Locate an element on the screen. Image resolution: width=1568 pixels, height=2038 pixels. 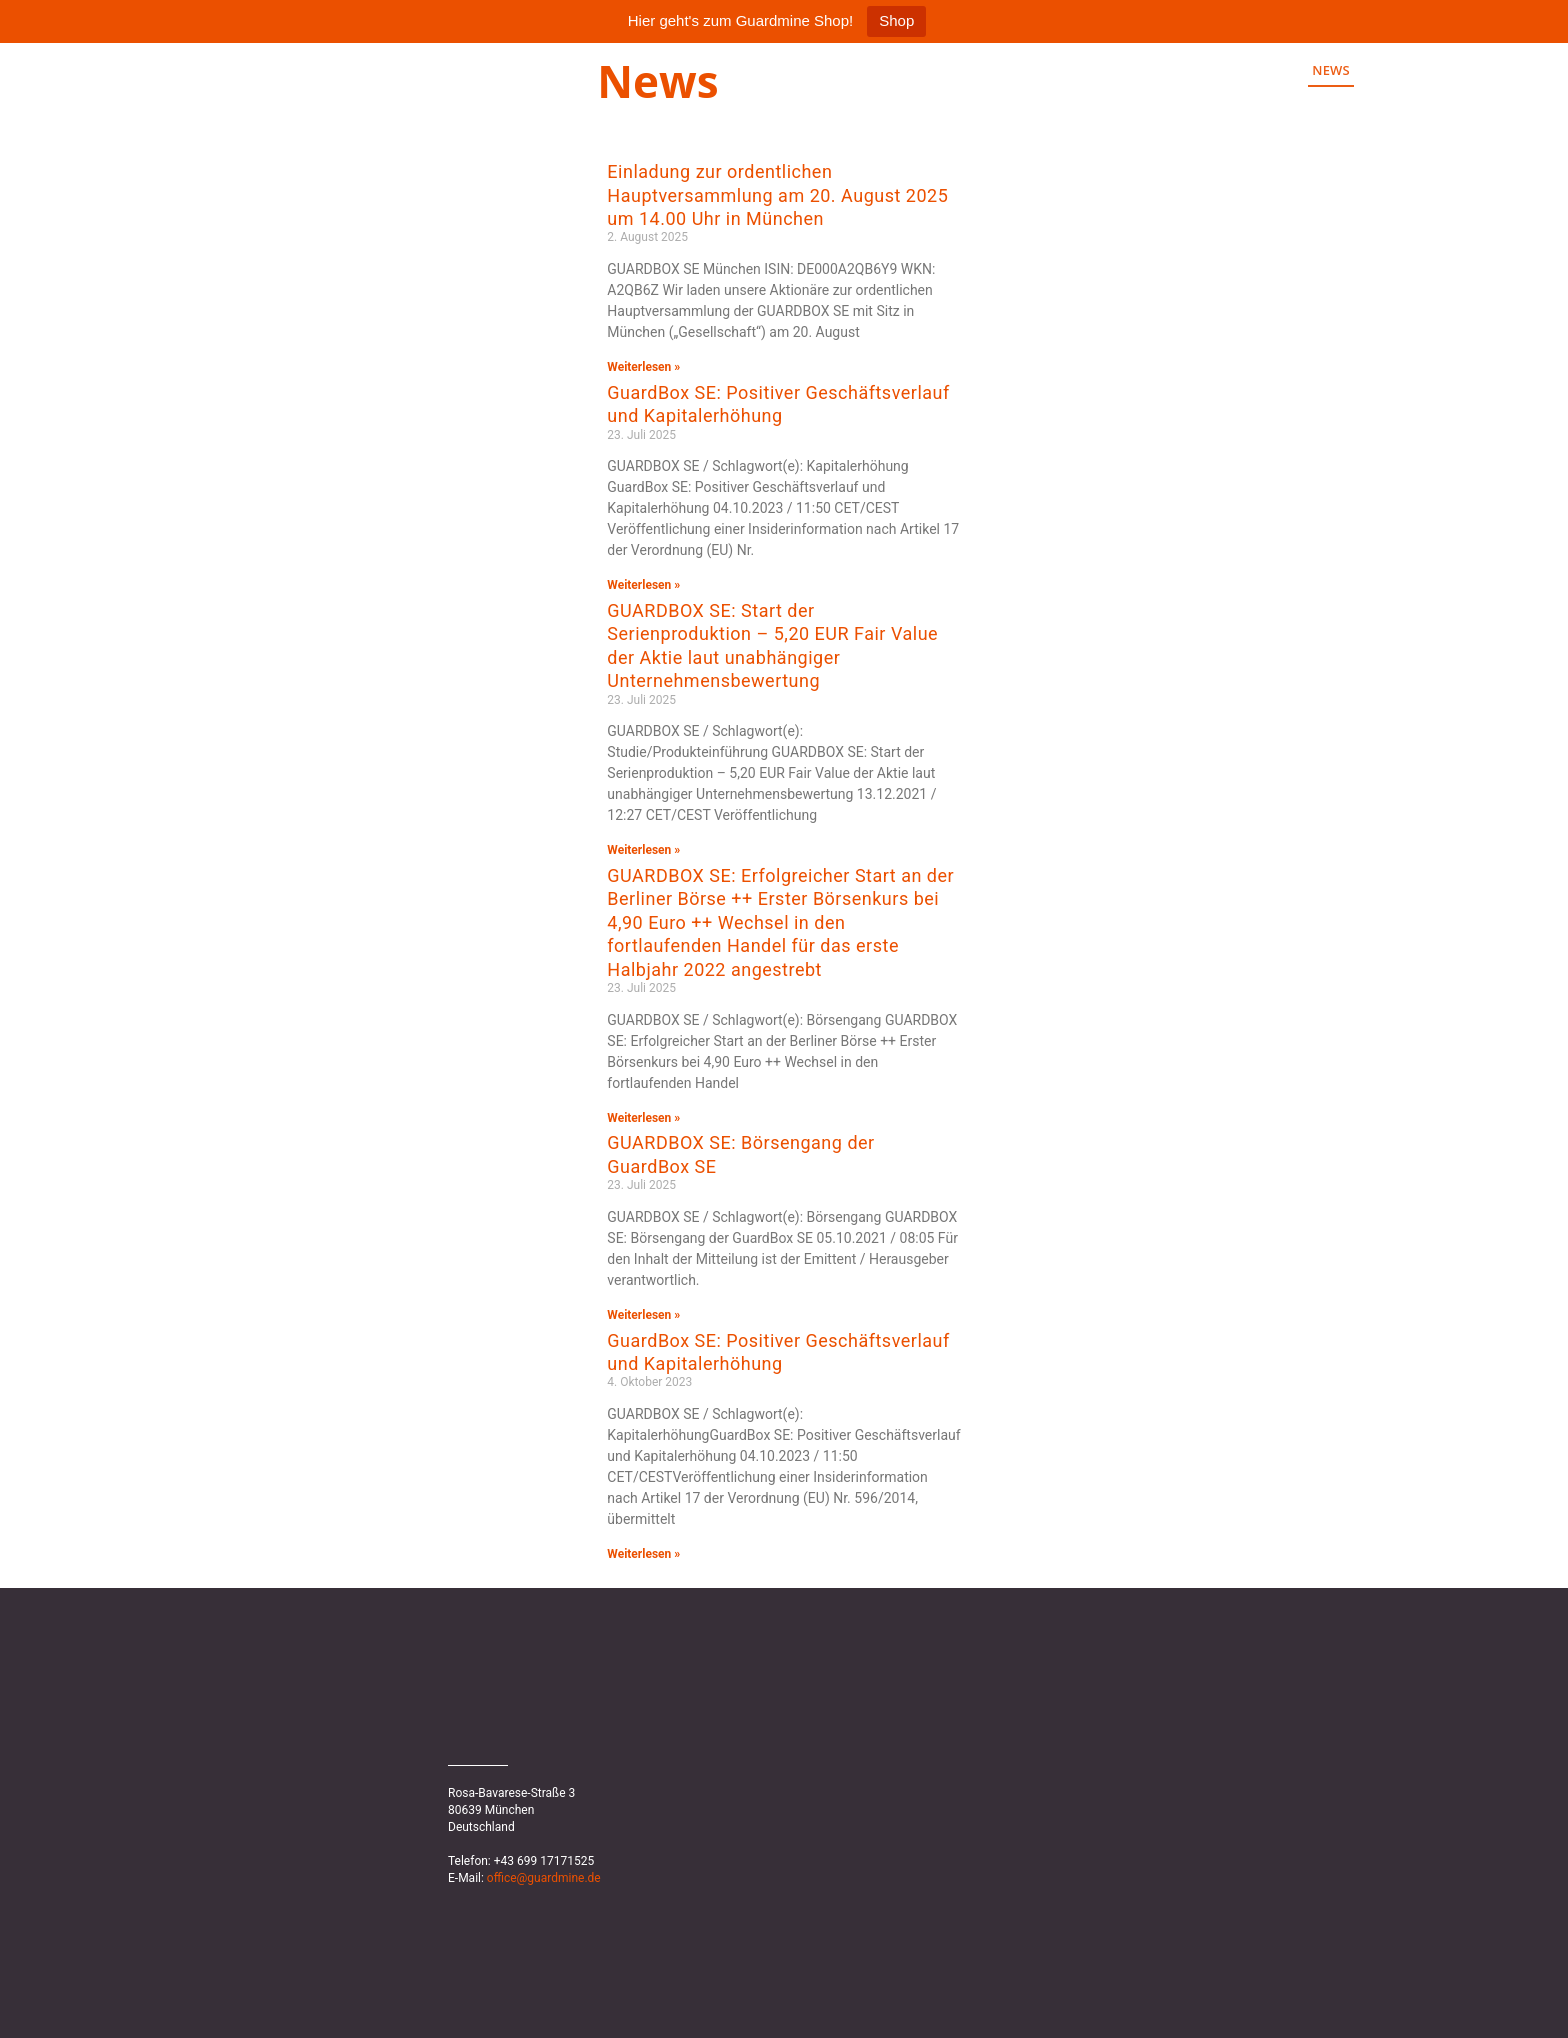
office@guardmine.de is located at coordinates (544, 1878).